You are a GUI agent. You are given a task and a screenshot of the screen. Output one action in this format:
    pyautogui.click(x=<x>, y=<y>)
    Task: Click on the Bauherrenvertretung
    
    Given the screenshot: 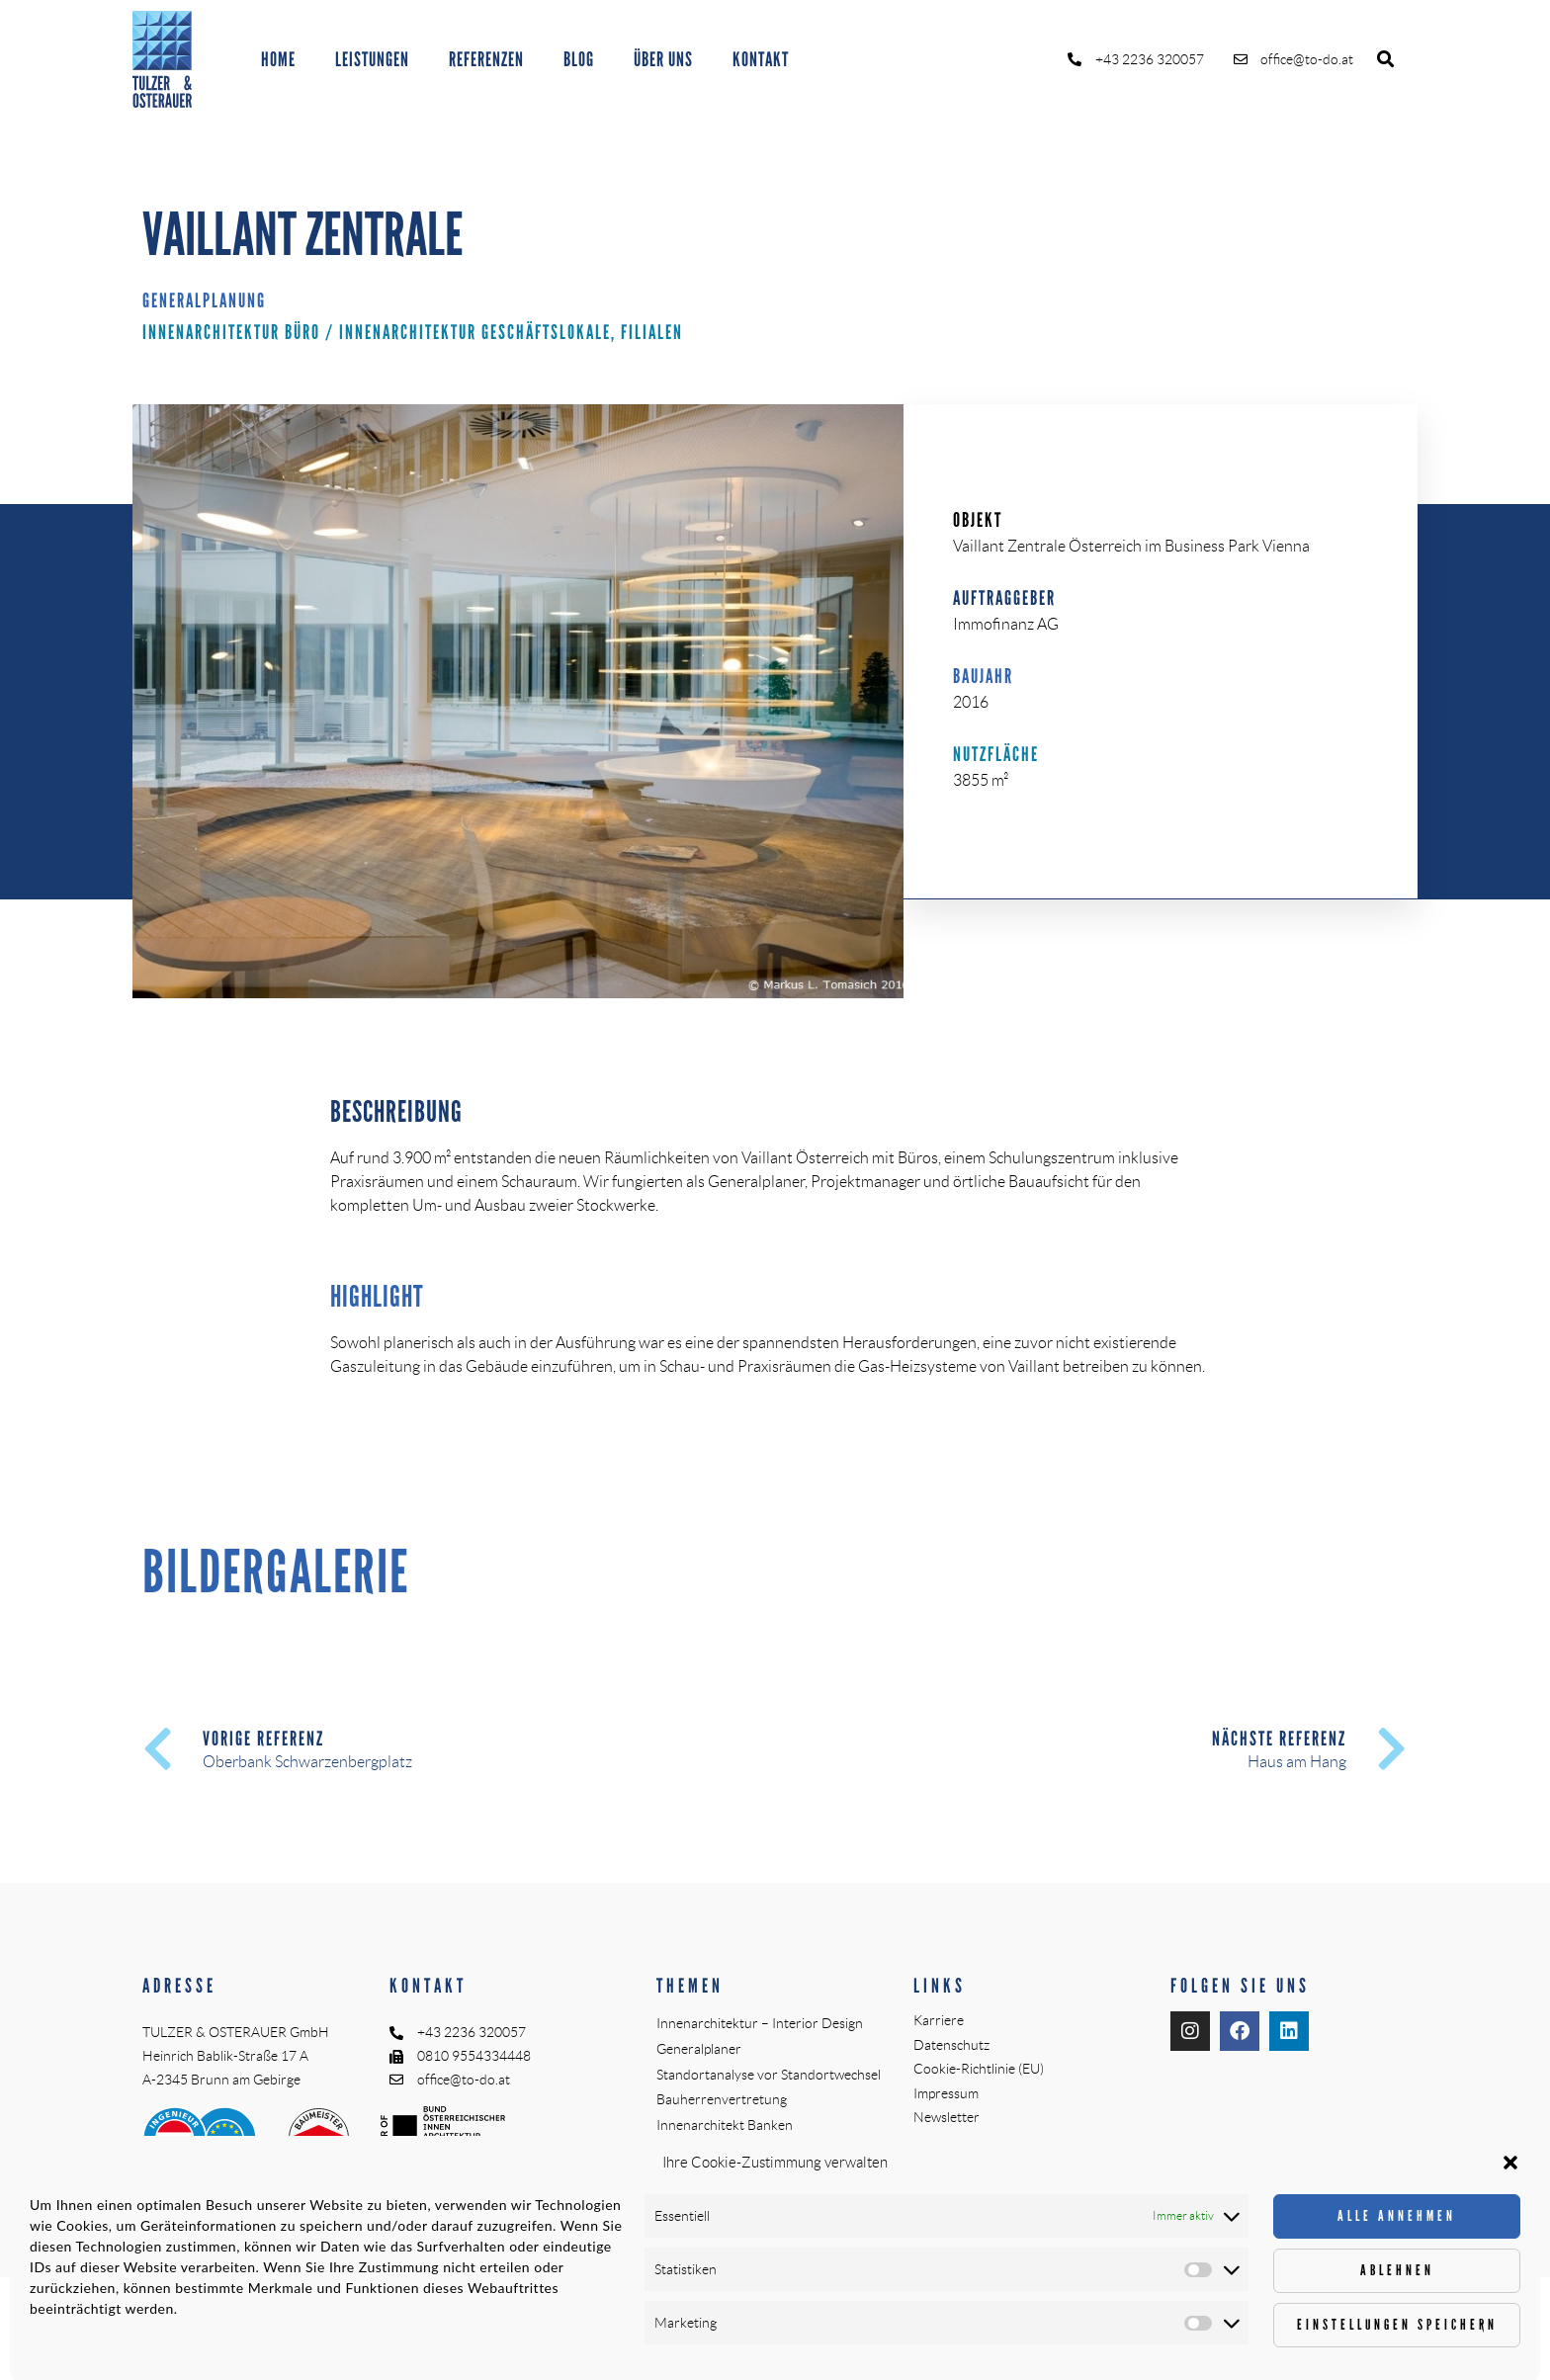 What is the action you would take?
    pyautogui.click(x=721, y=2099)
    